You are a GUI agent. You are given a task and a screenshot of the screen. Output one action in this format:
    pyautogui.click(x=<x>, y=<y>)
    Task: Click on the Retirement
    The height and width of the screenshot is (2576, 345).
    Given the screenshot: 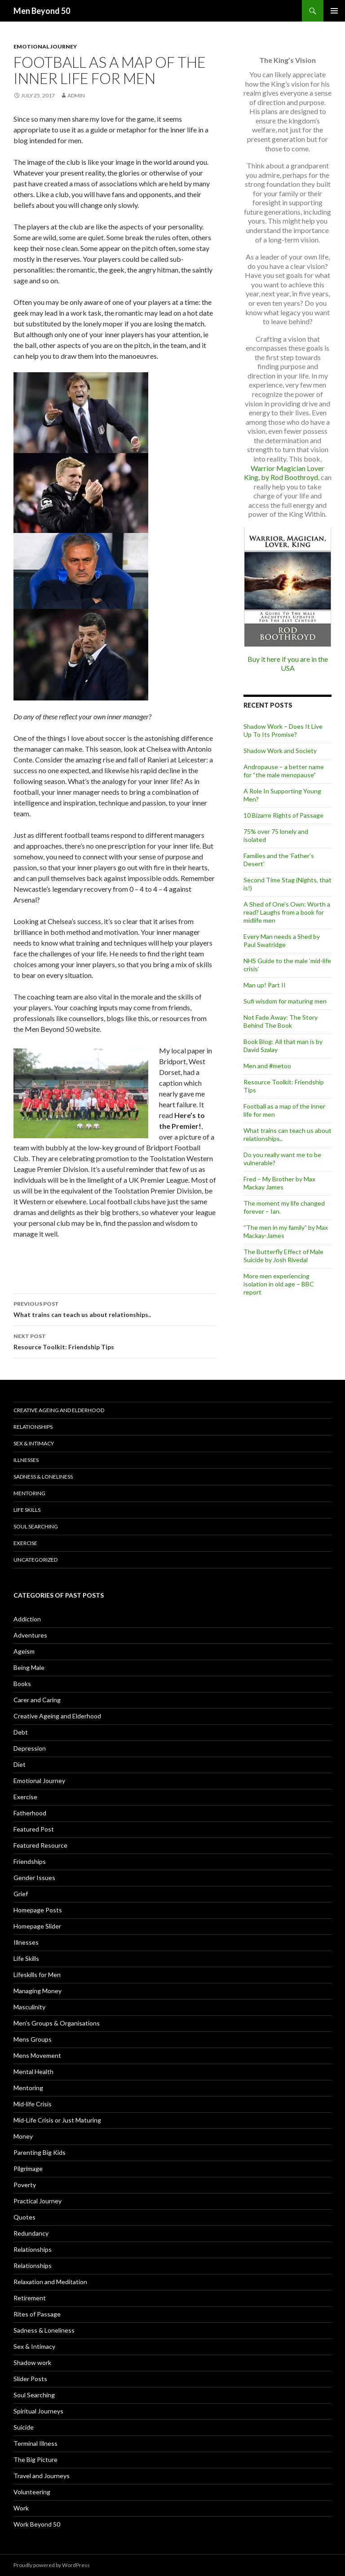 What is the action you would take?
    pyautogui.click(x=29, y=2298)
    